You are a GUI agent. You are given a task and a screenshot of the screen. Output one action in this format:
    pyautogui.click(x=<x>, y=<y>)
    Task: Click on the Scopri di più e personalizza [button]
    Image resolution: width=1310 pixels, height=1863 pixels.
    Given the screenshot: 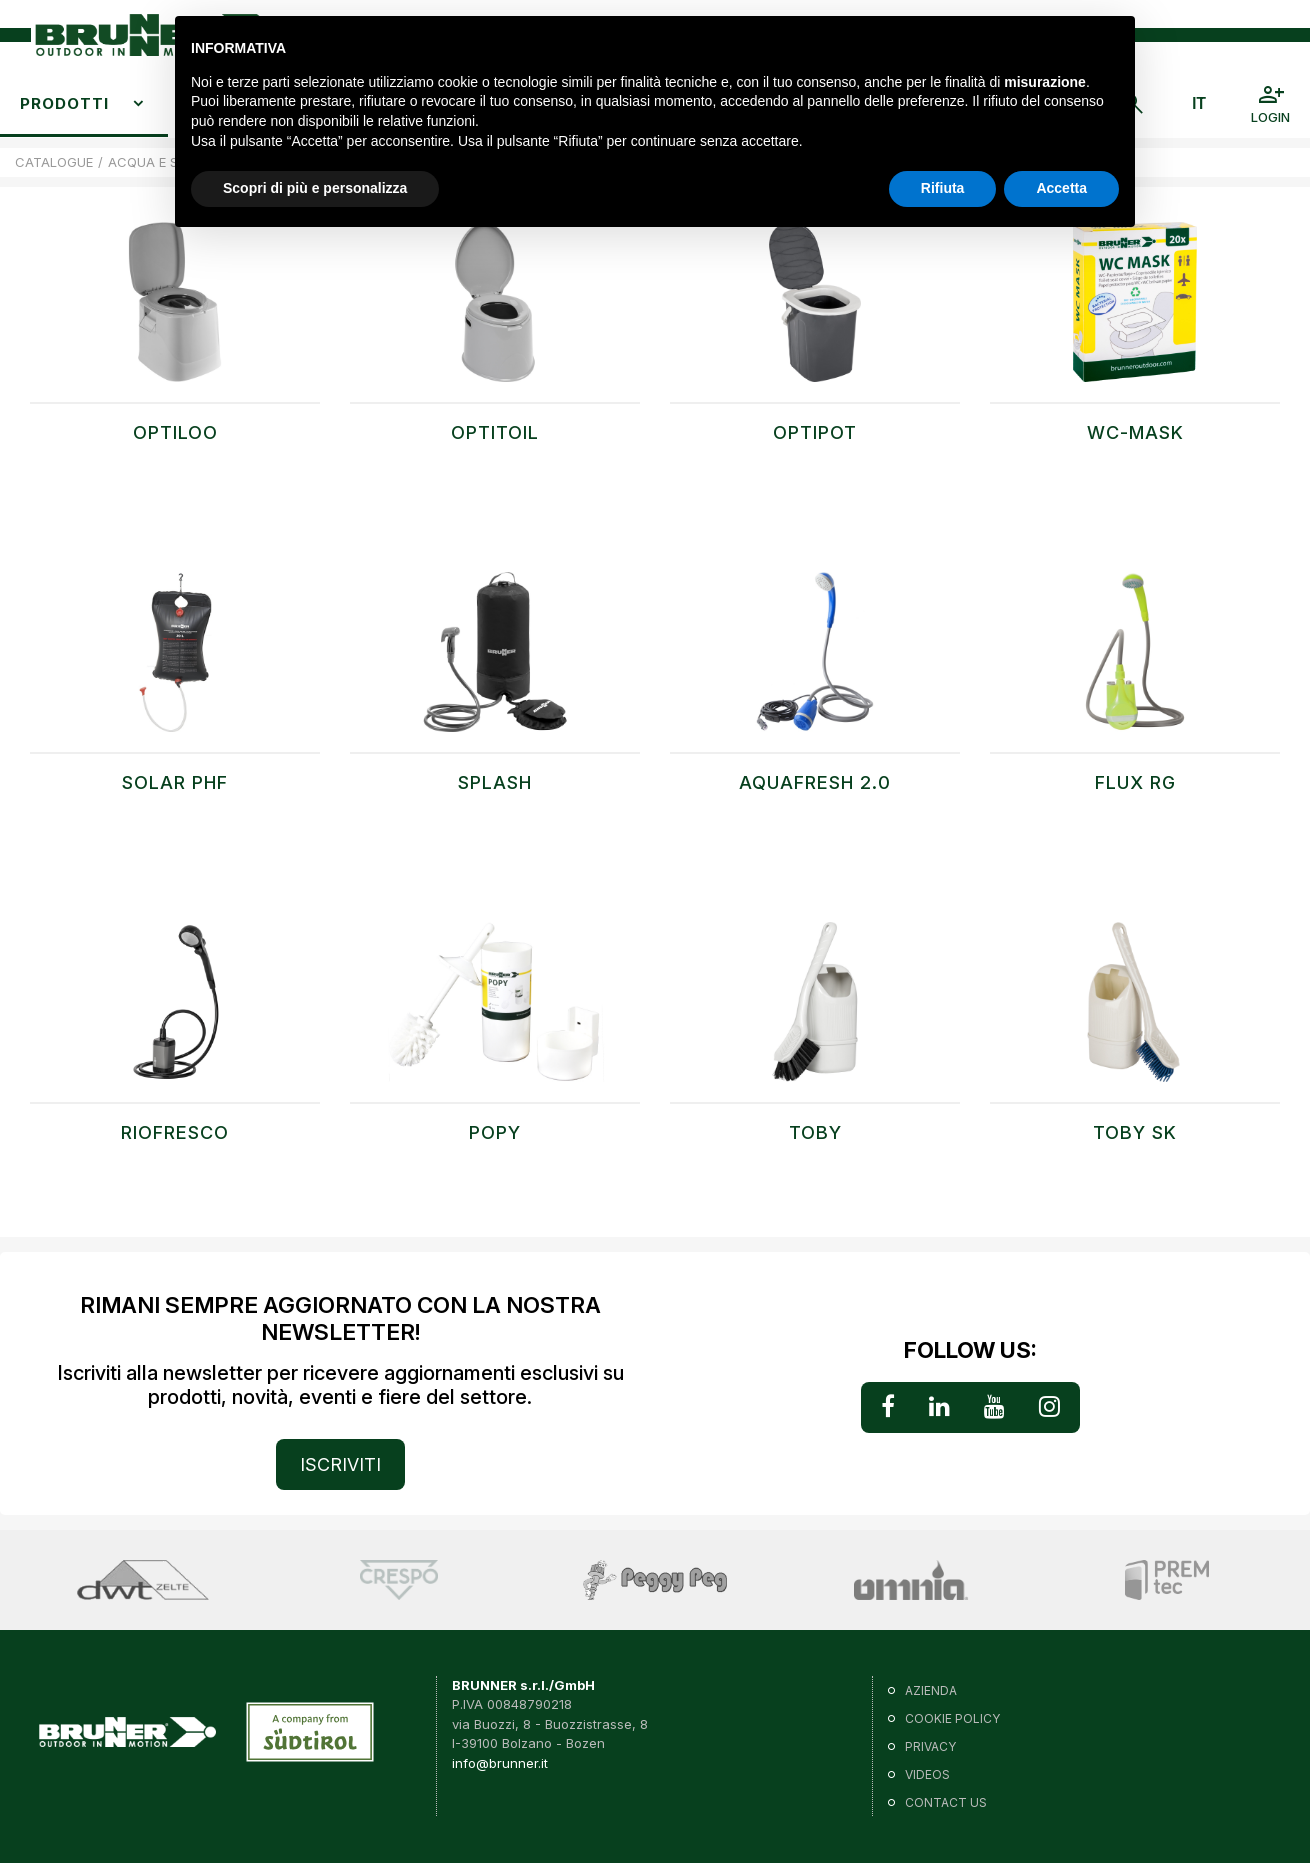 What is the action you would take?
    pyautogui.click(x=315, y=188)
    